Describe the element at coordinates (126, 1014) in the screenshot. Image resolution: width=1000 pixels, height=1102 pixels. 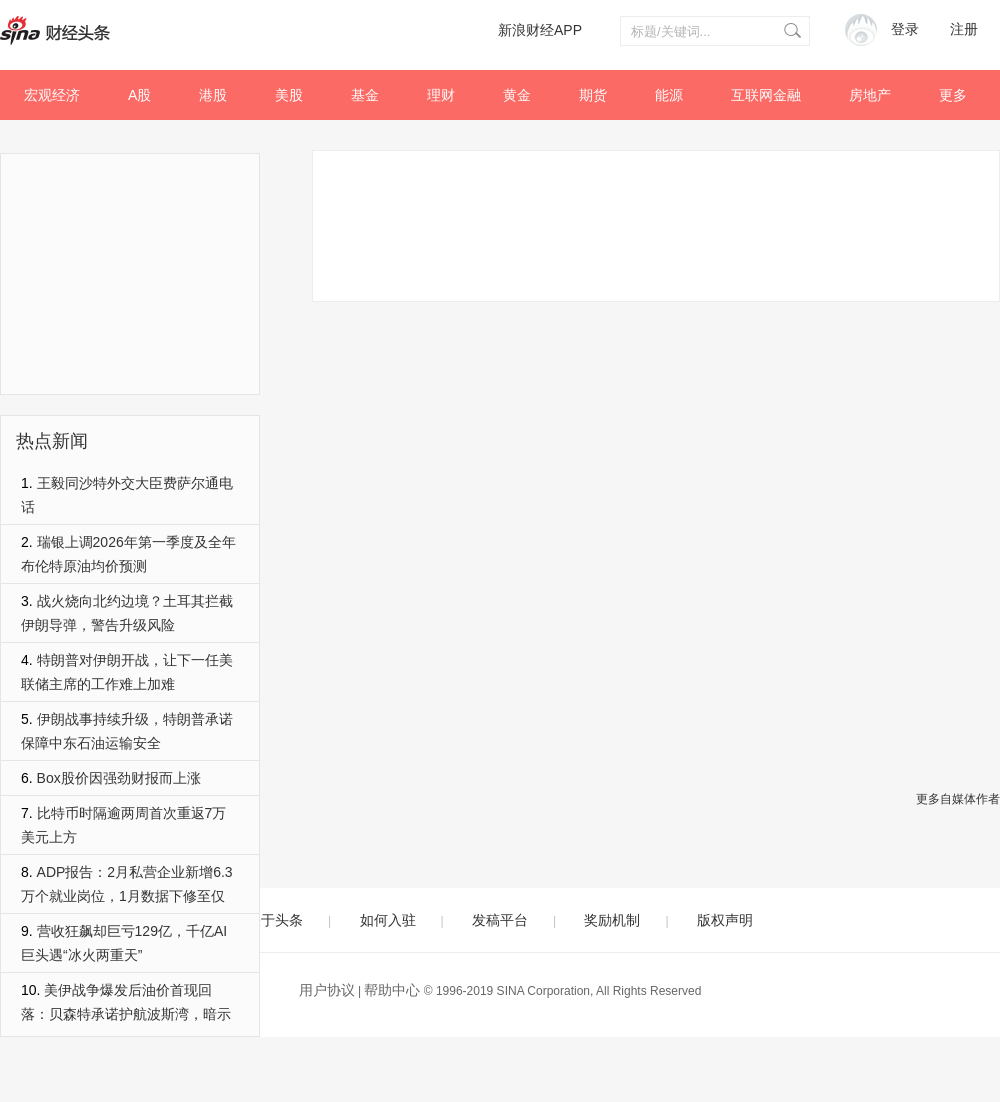
I see `美伊战争爆发后油价首现回落：贝森特承诺护航波斯湾，暗示更多措施将至` at that location.